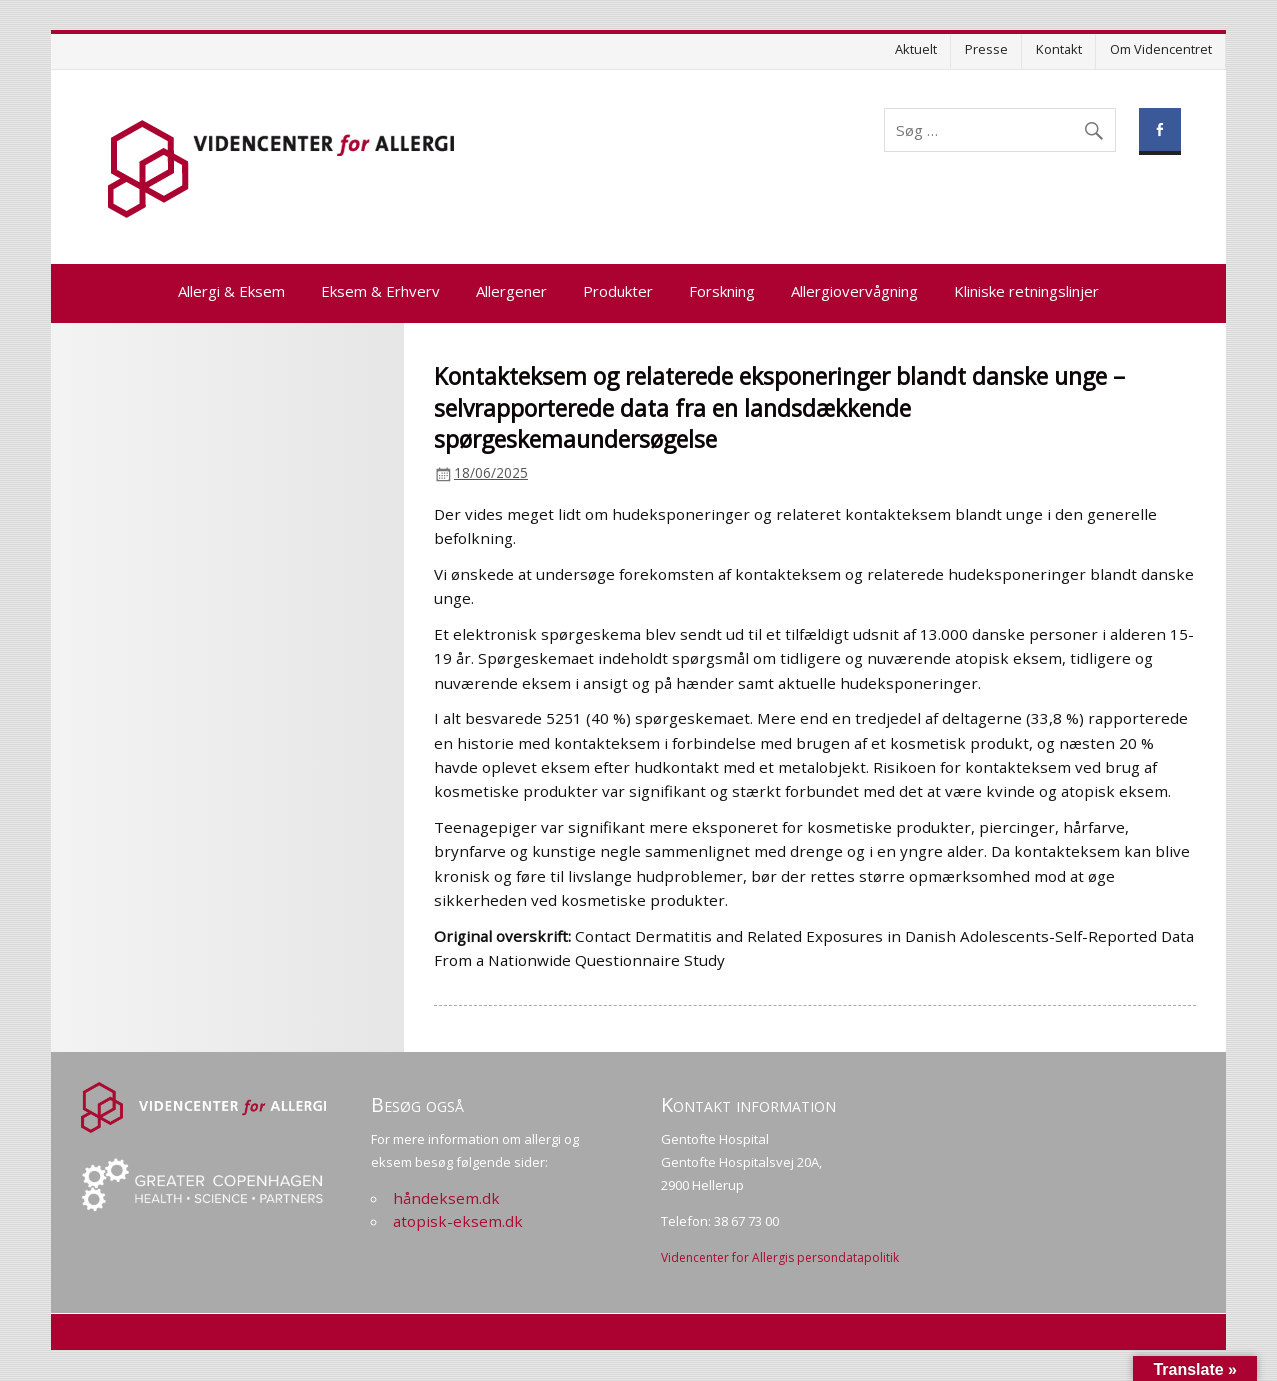  What do you see at coordinates (380, 291) in the screenshot?
I see `Eksem & Erhverv` at bounding box center [380, 291].